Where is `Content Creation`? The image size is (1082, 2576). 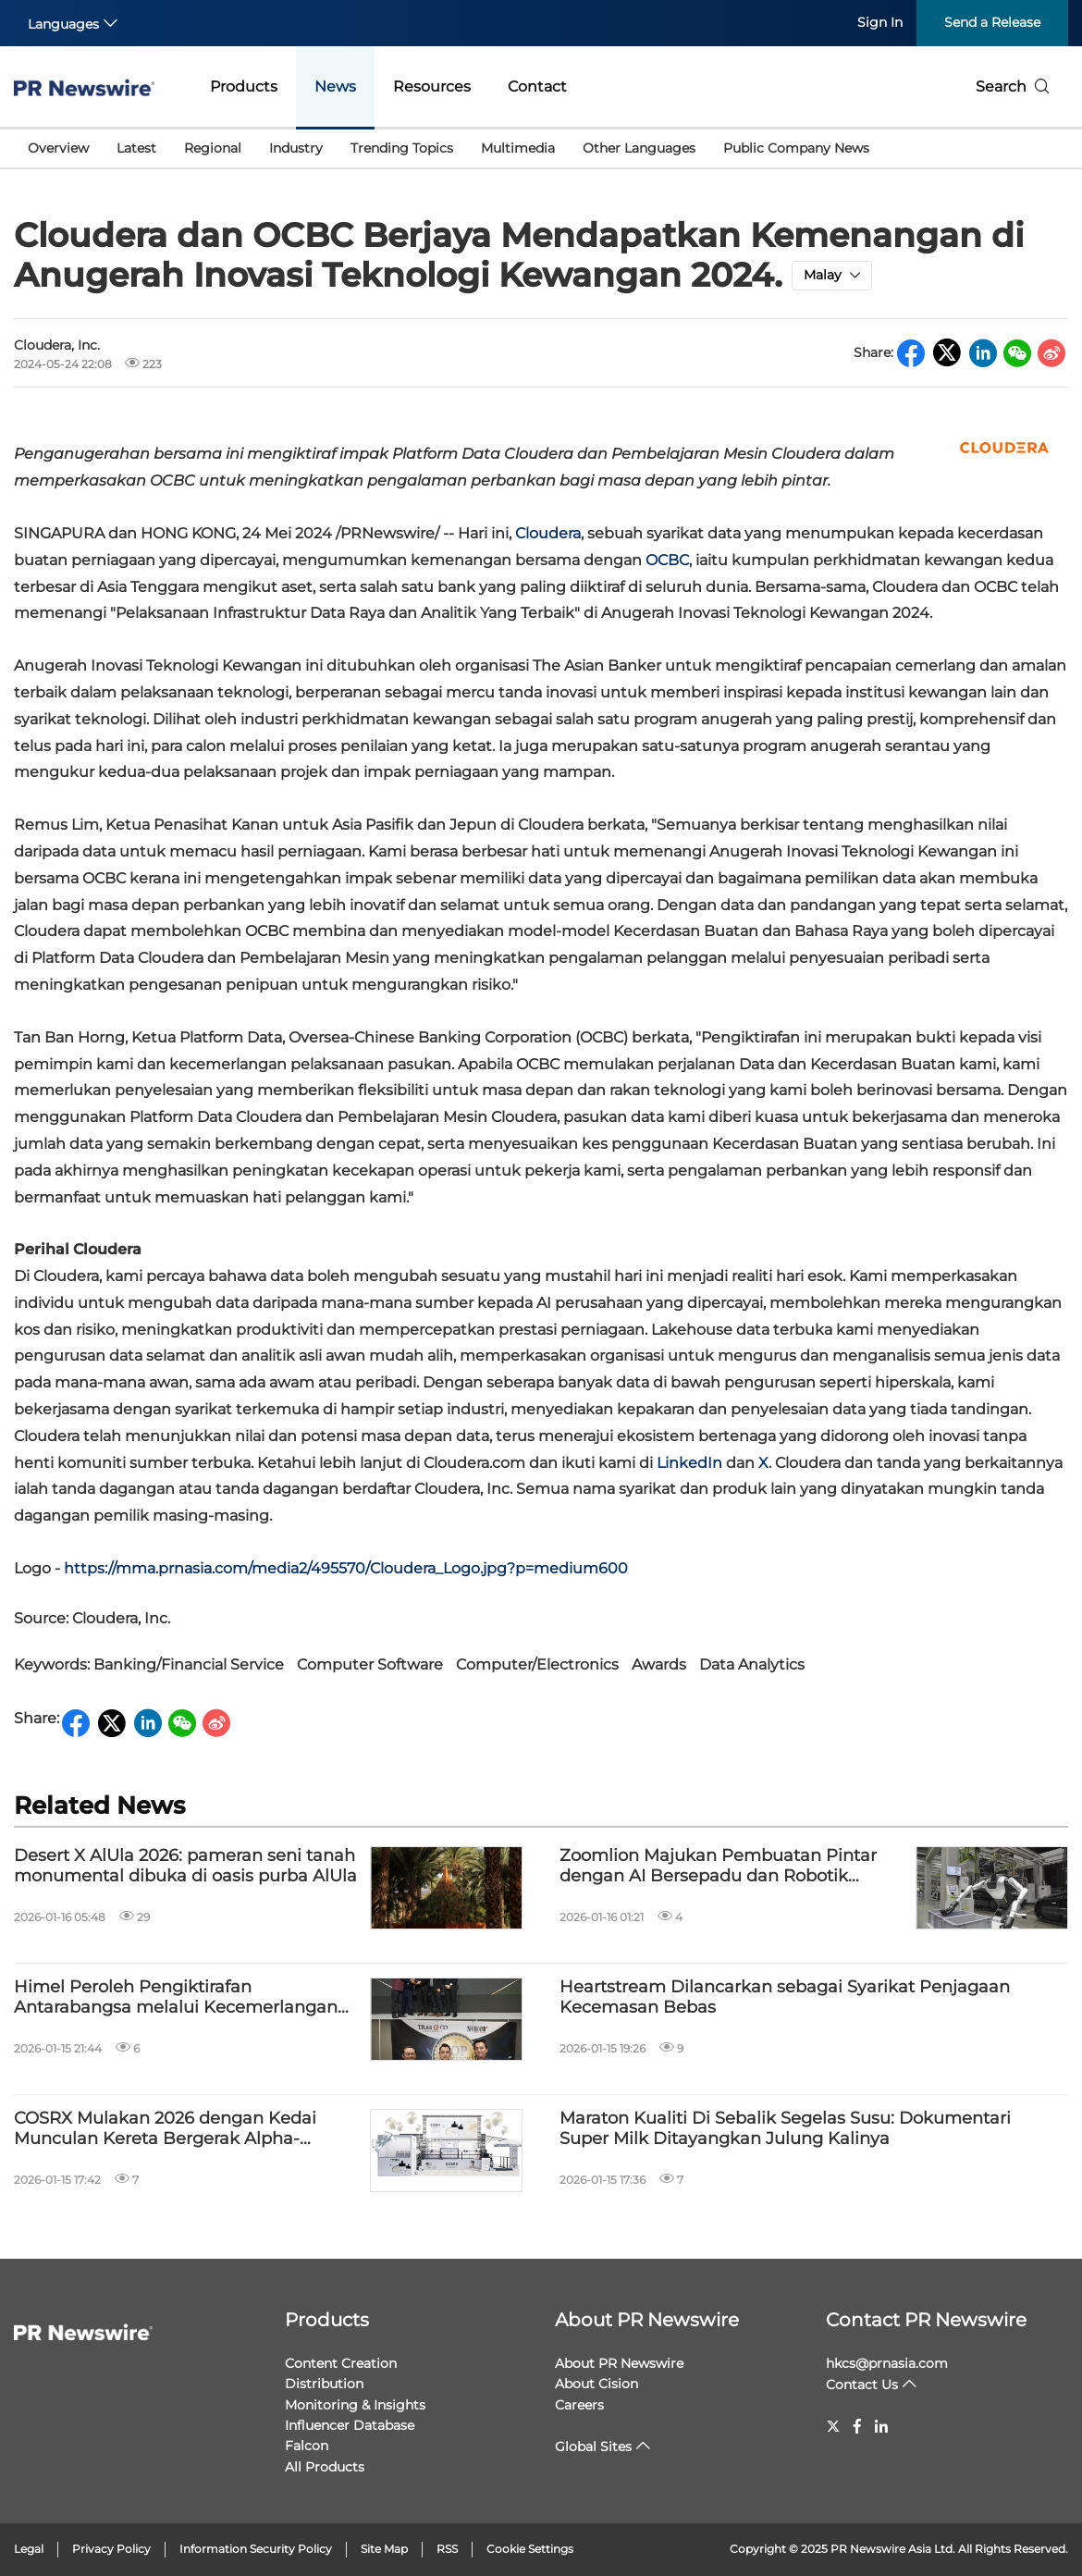
Content Creation is located at coordinates (341, 2363).